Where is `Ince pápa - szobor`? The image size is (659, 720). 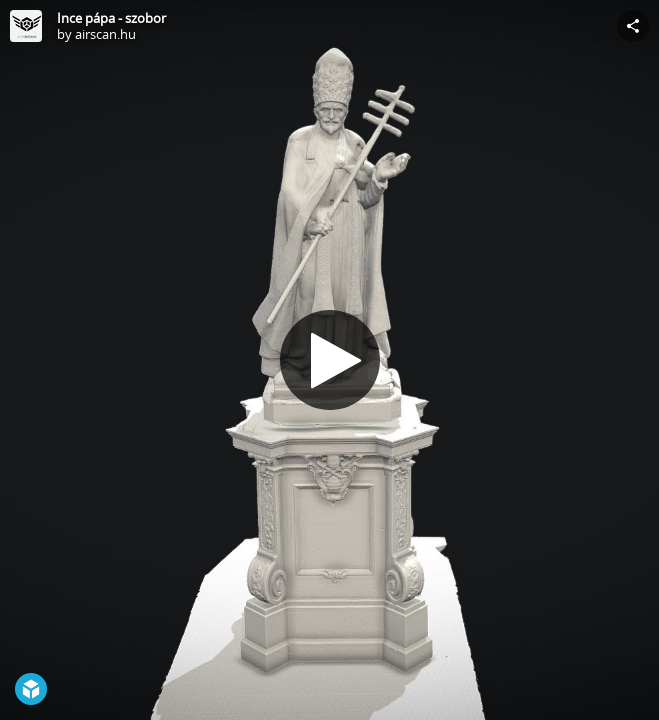
Ince pápa - szobor is located at coordinates (111, 18).